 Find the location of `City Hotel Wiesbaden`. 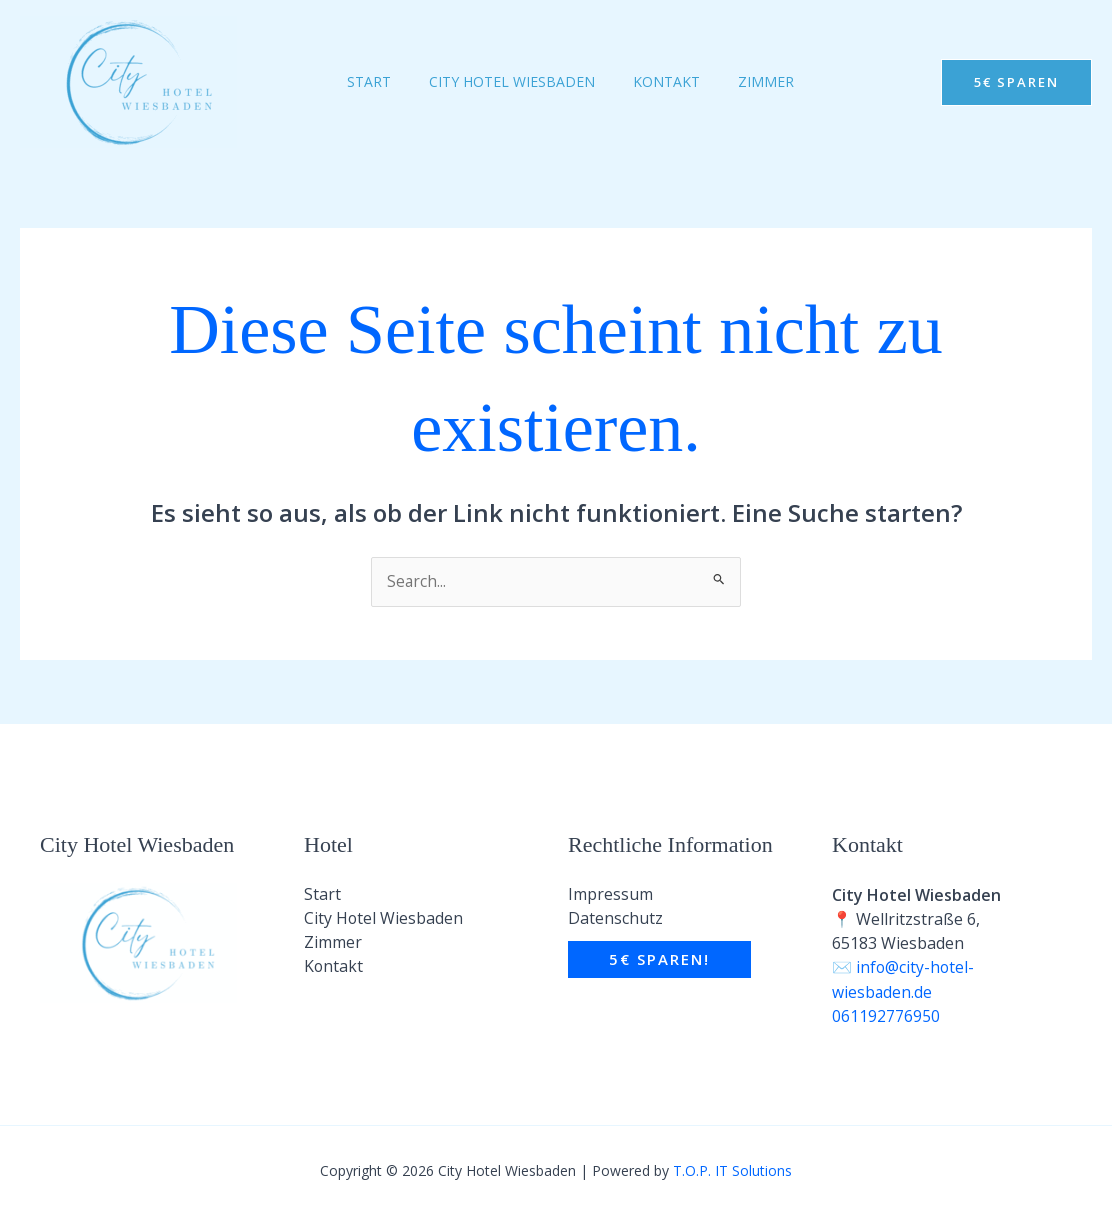

City Hotel Wiesbaden is located at coordinates (384, 920).